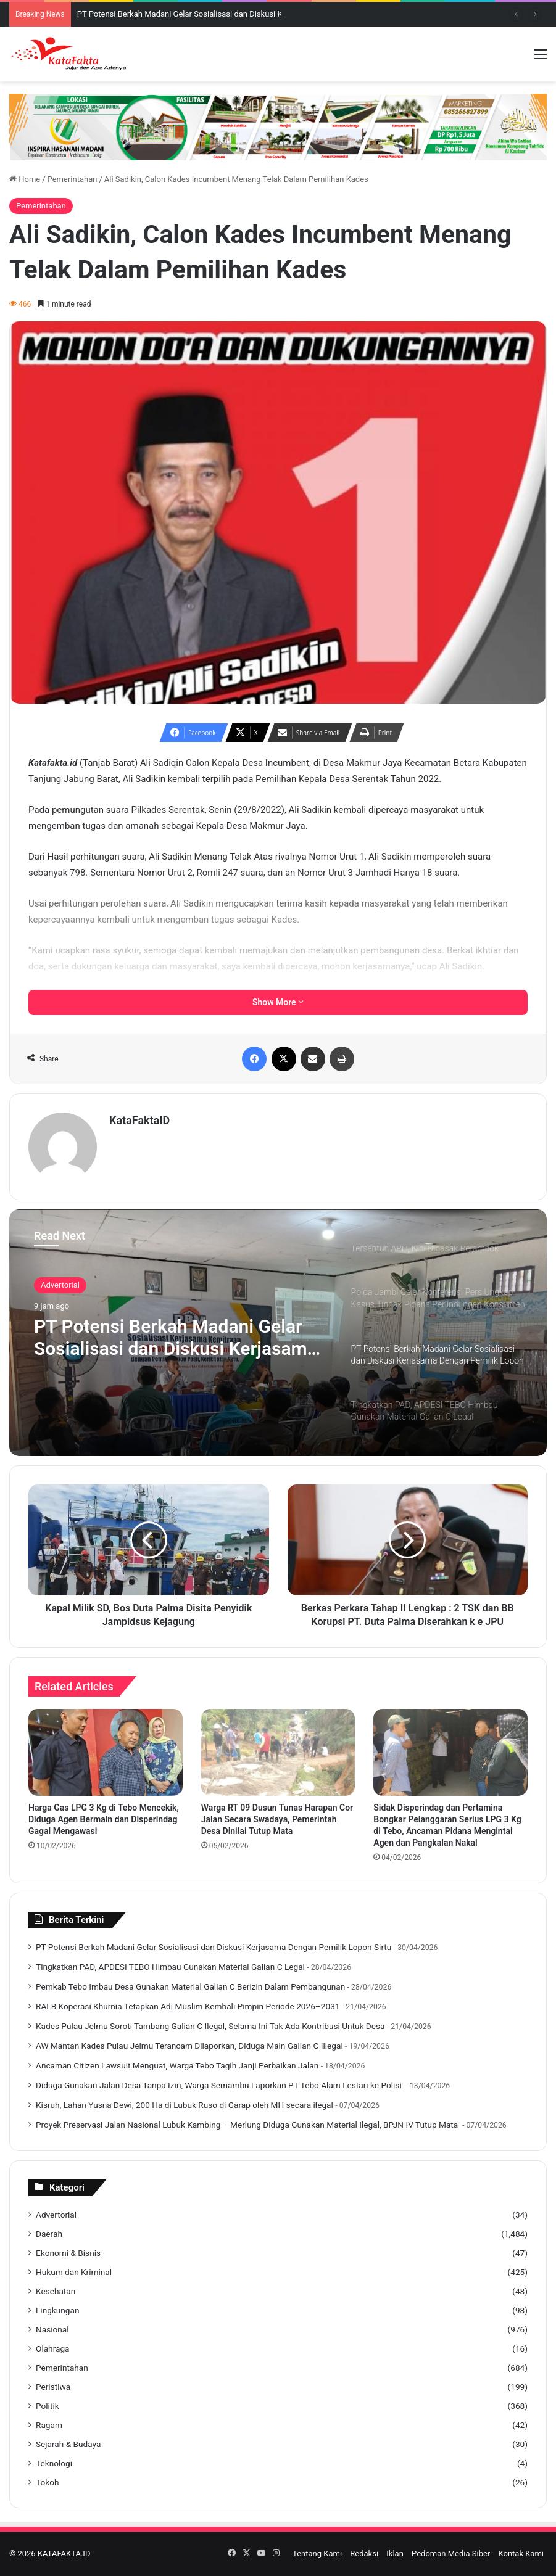 The image size is (556, 2576). Describe the element at coordinates (175, 1337) in the screenshot. I see `PT Potensi Berkah Madani Gelar Sosialisasi dan Diskusi Kerjasama Dengan Pemilik Lopon Sirtu` at that location.